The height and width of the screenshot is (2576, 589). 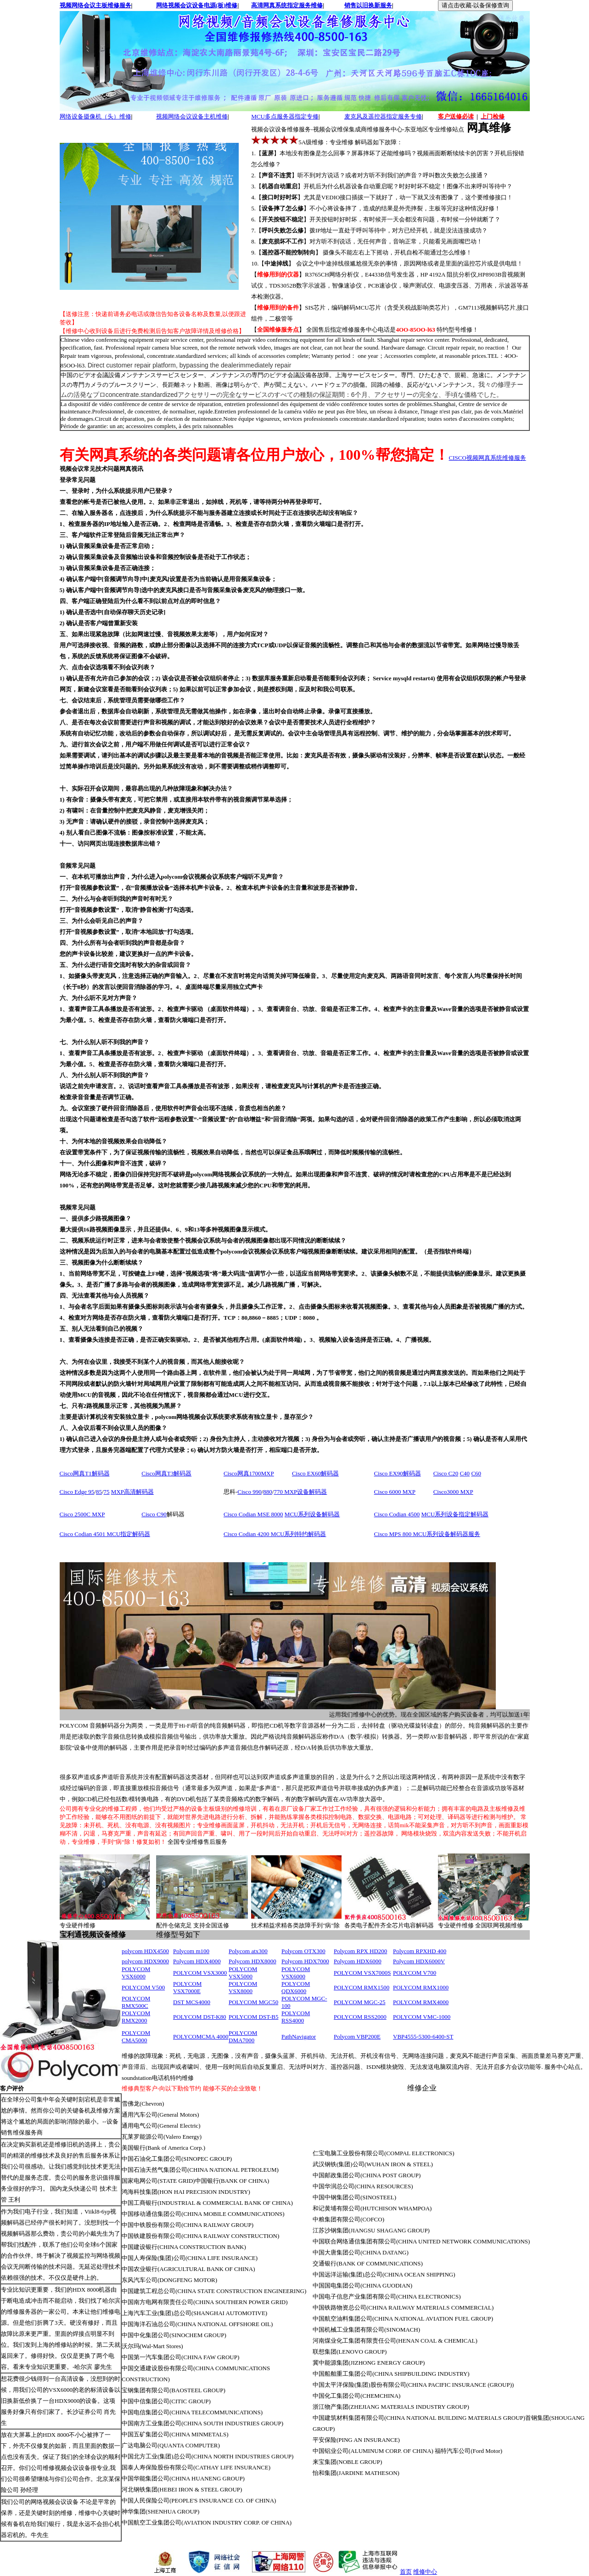 What do you see at coordinates (421, 2016) in the screenshot?
I see `POLYCOM VMC-1000` at bounding box center [421, 2016].